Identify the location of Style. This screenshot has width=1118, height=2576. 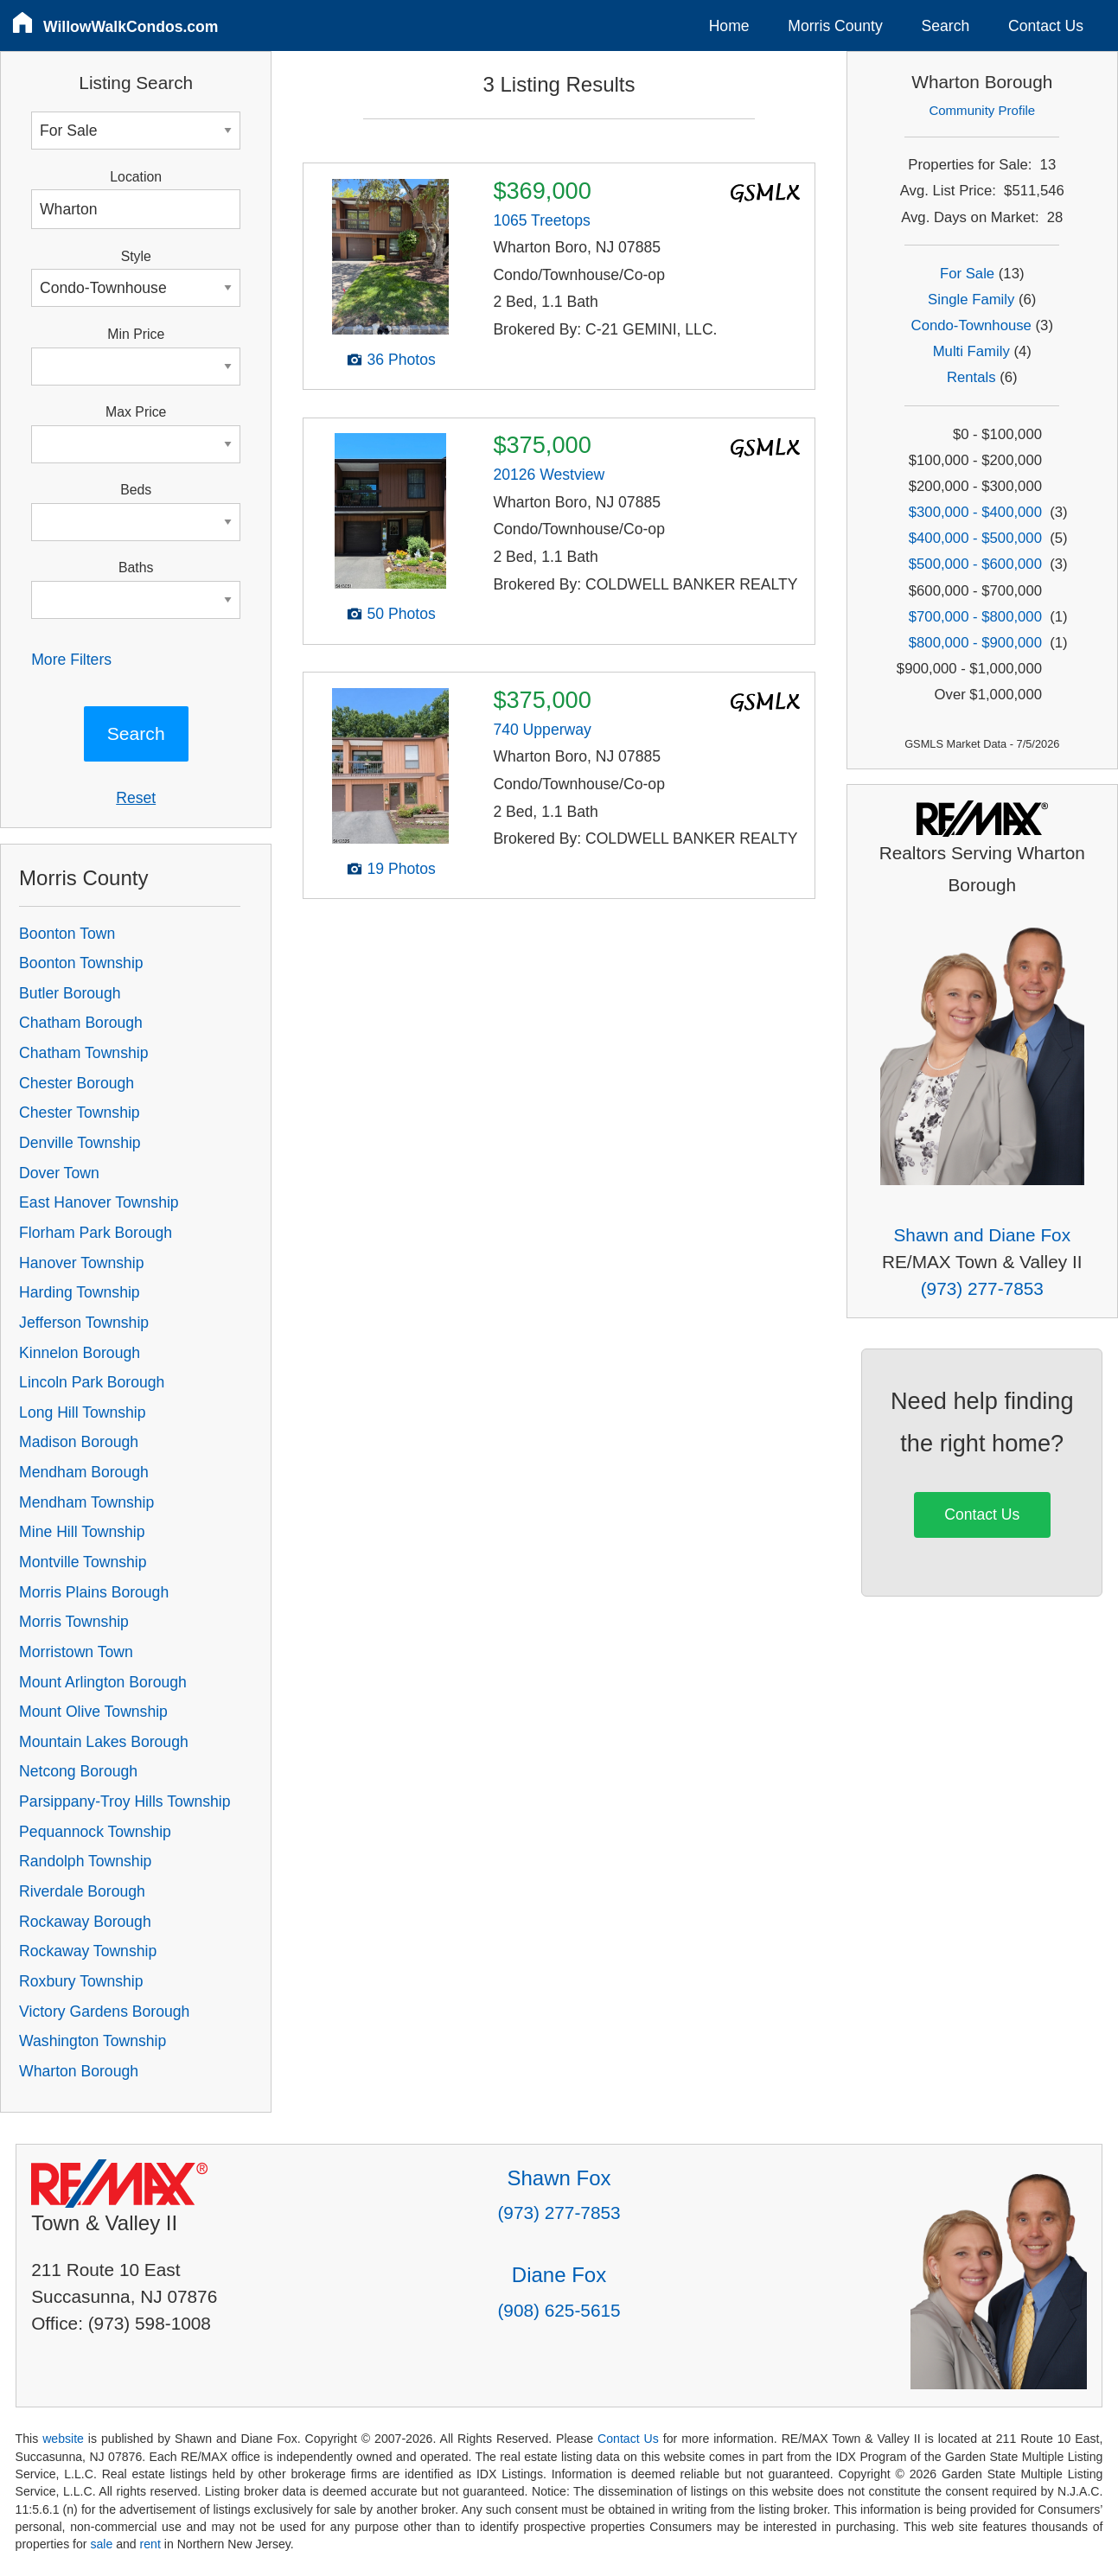
(136, 256).